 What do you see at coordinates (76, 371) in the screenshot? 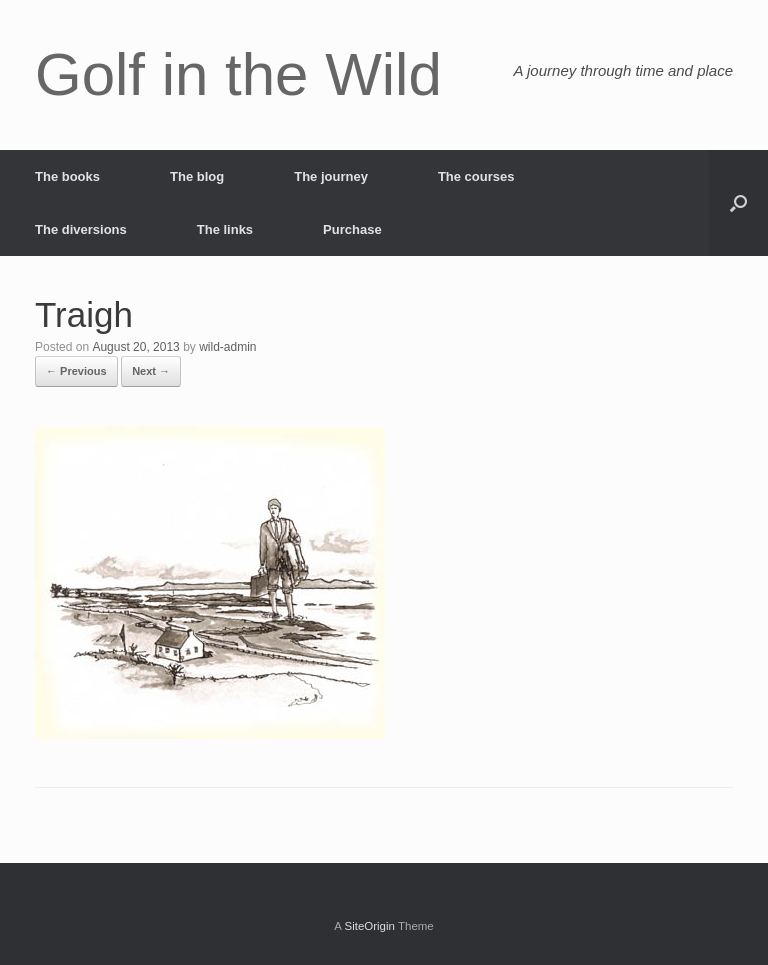
I see `← Previous` at bounding box center [76, 371].